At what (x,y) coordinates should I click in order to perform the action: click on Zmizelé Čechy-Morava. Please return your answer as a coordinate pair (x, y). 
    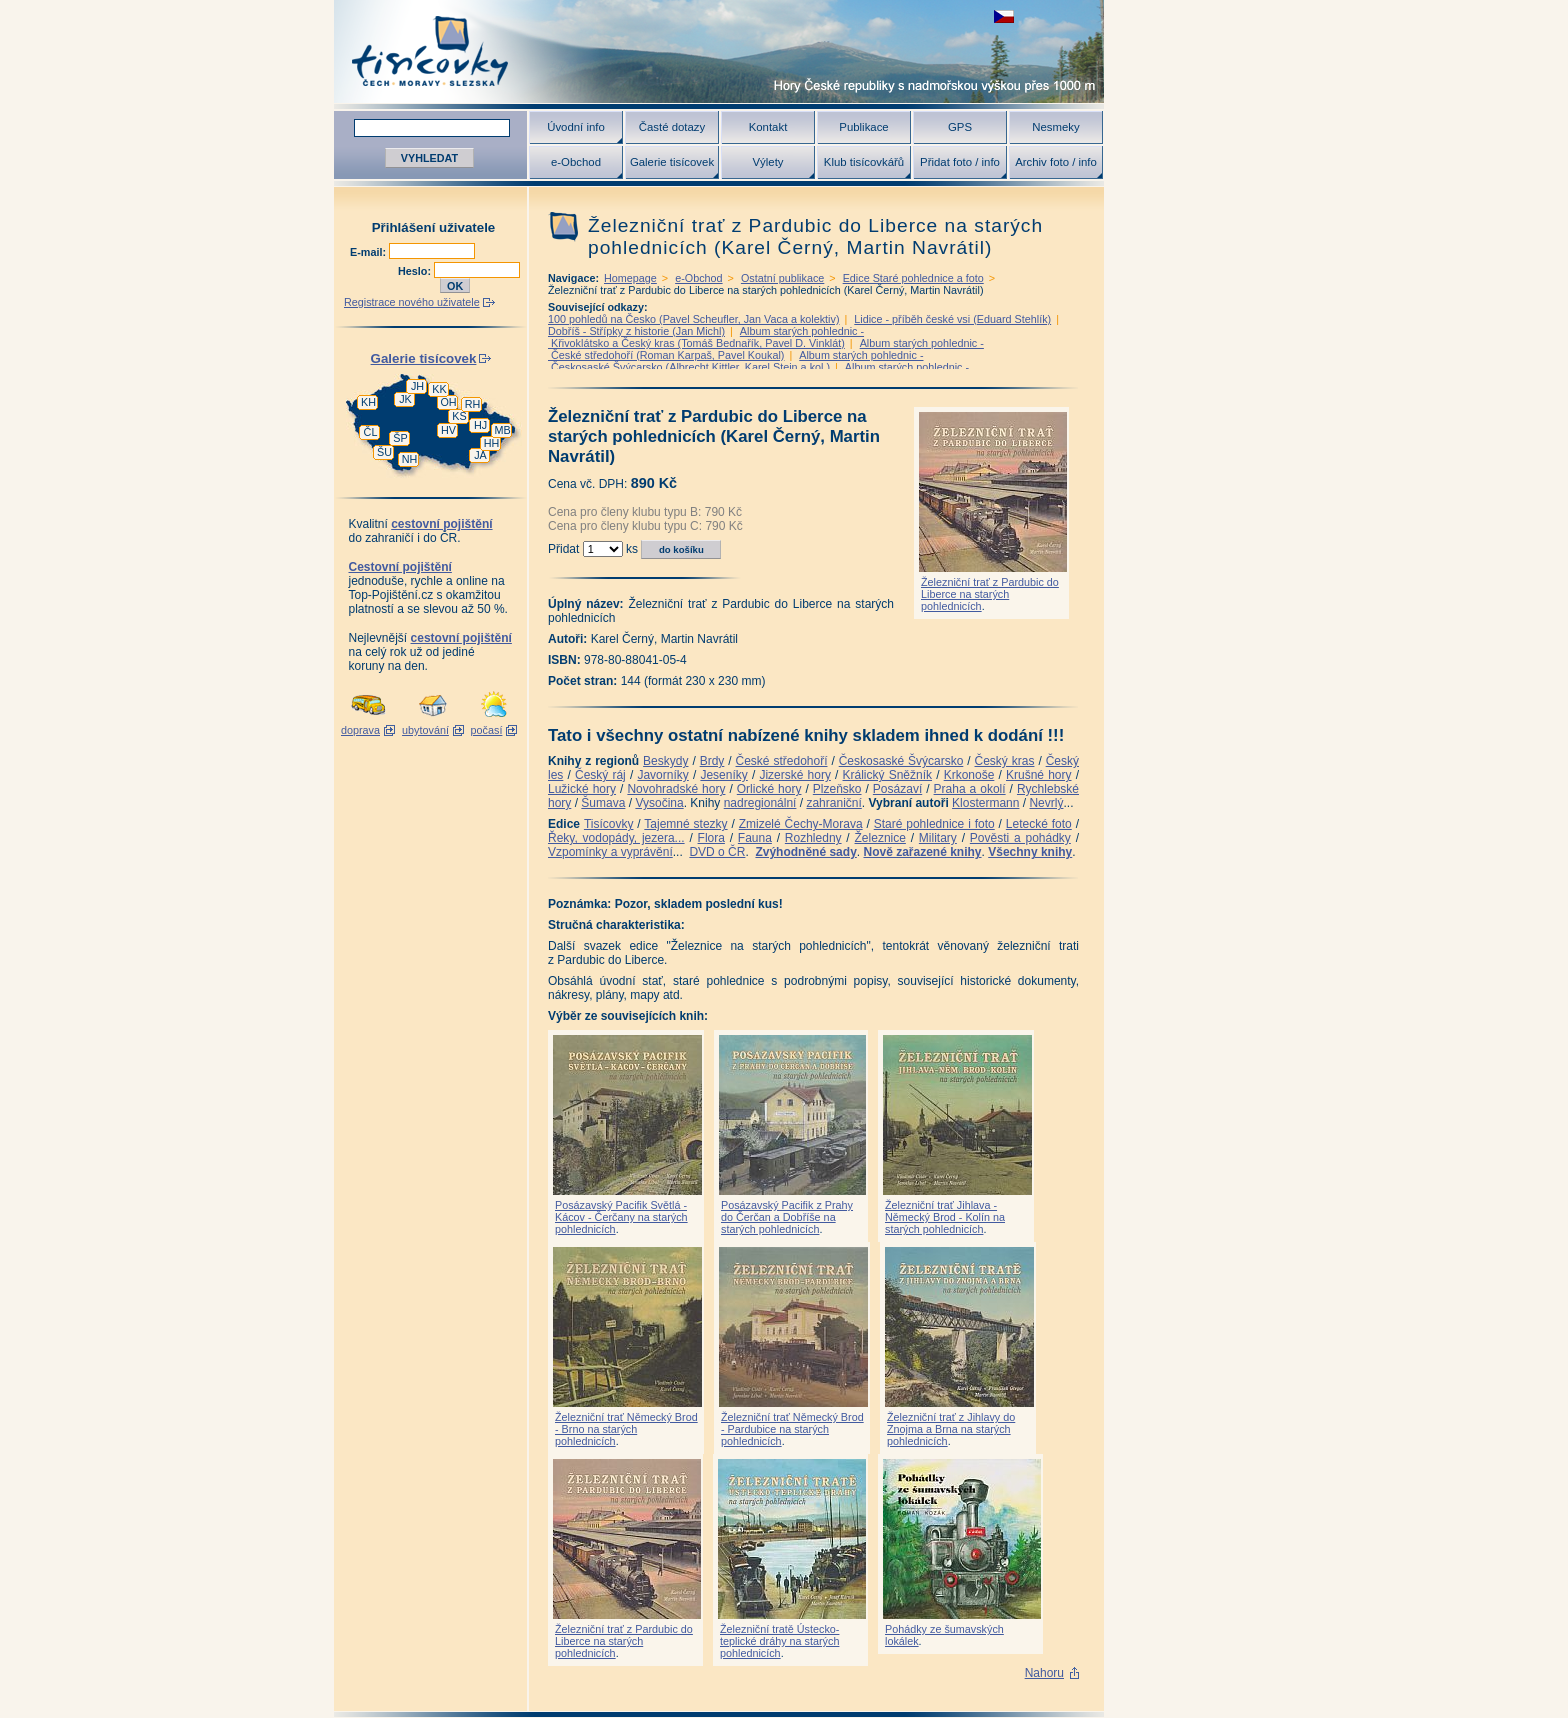
    Looking at the image, I should click on (801, 824).